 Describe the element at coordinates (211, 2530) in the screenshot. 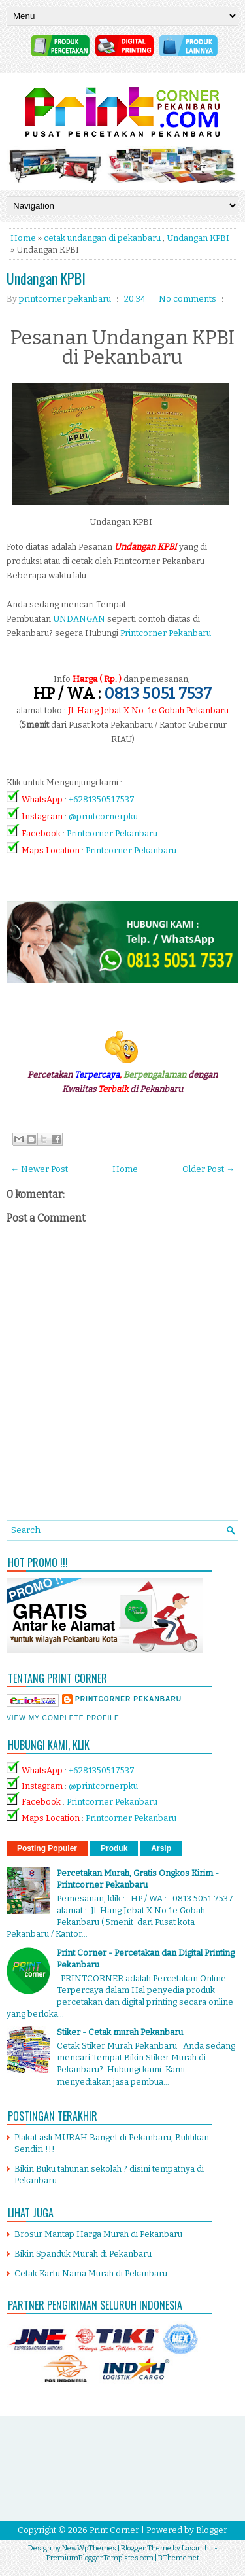

I see `Blogger` at that location.